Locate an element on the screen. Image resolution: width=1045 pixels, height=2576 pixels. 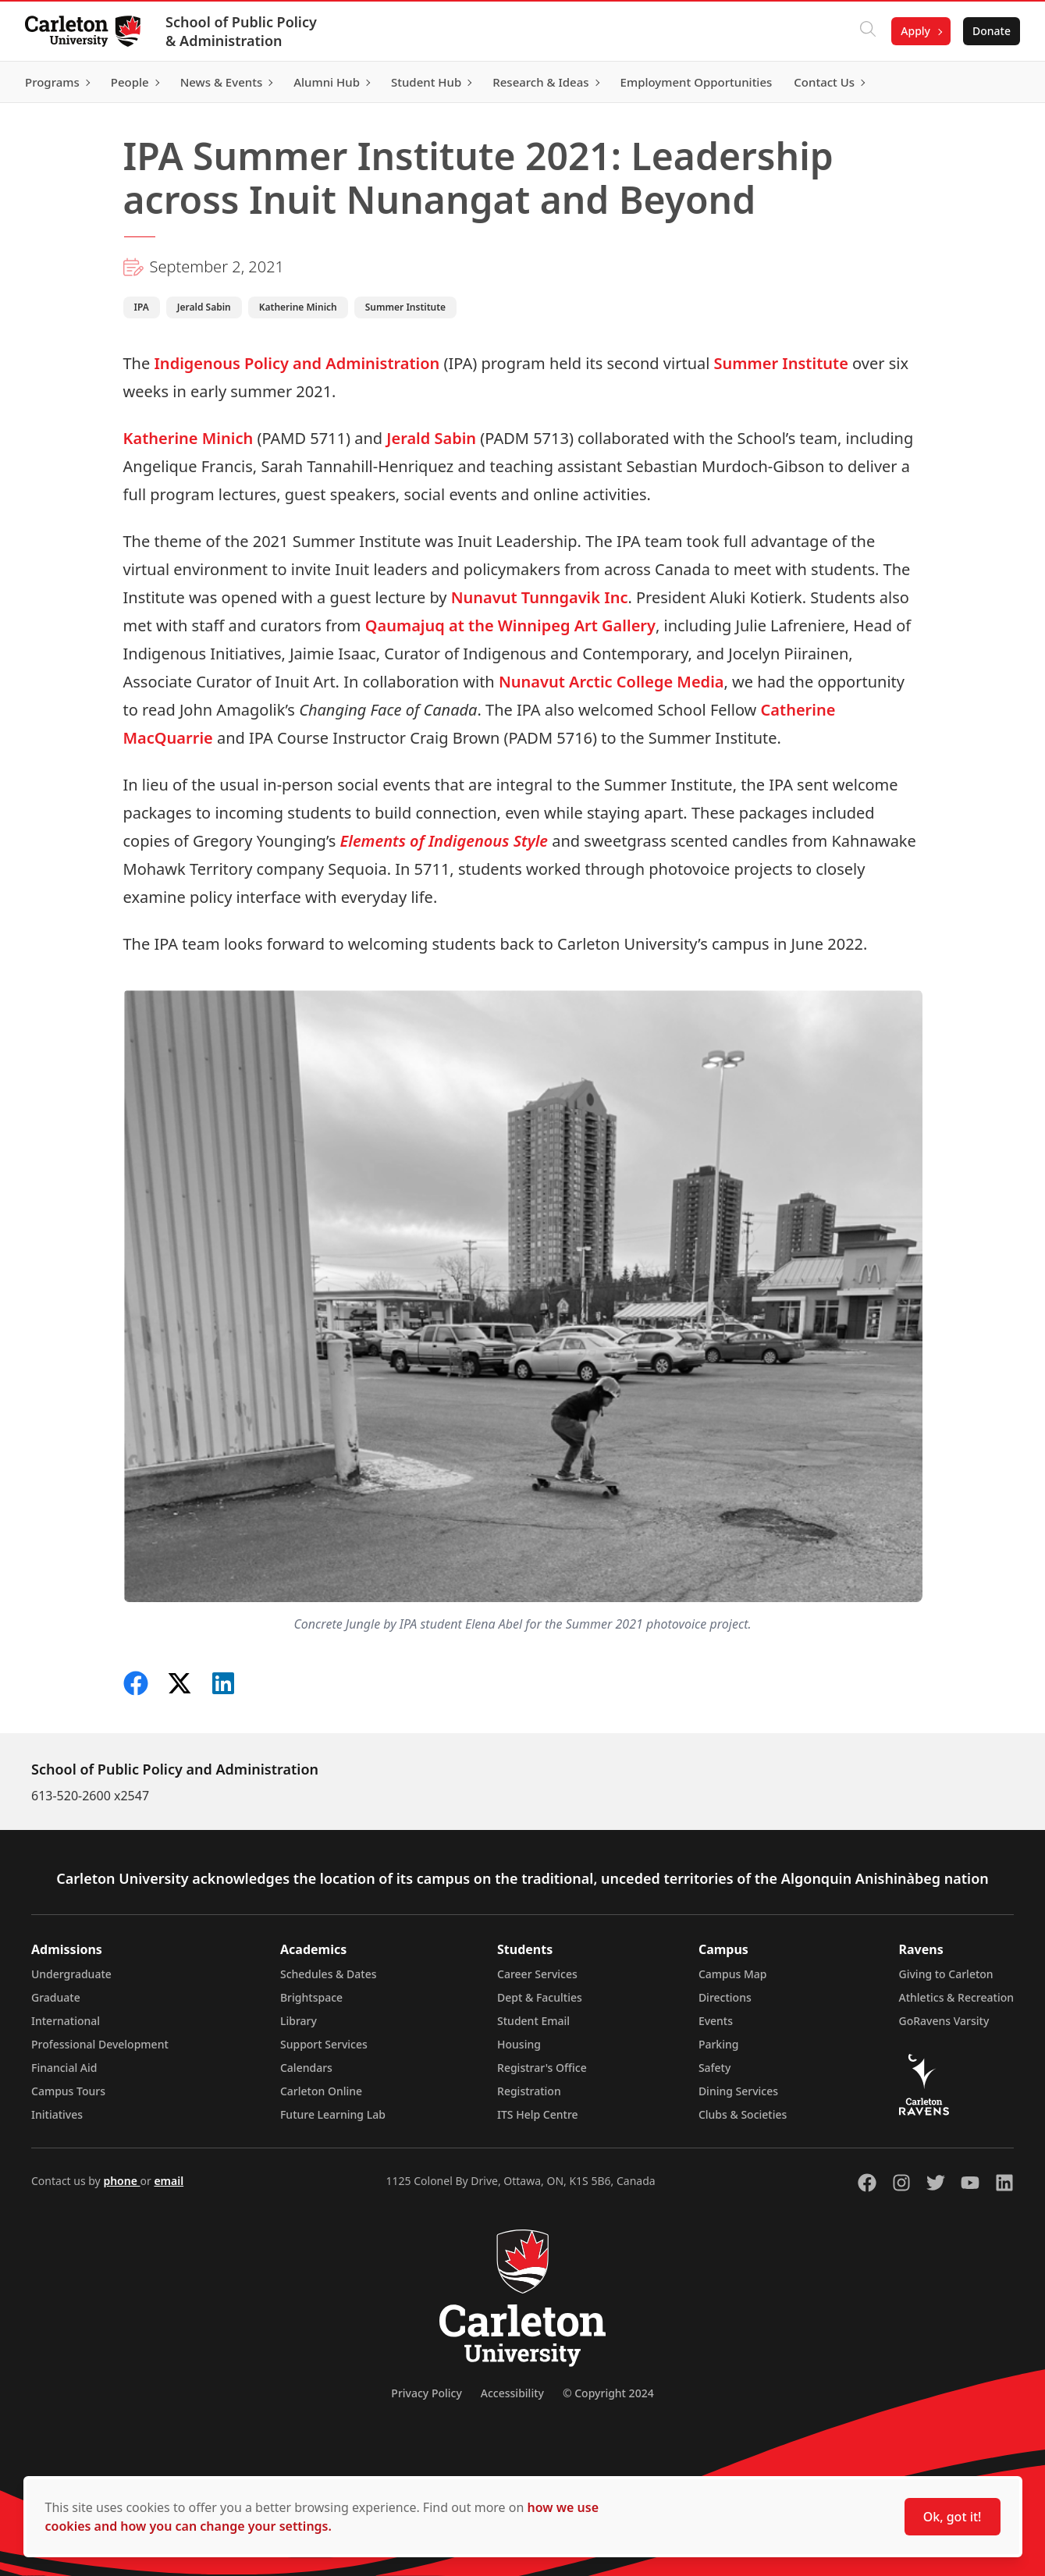
Student Email is located at coordinates (533, 2020).